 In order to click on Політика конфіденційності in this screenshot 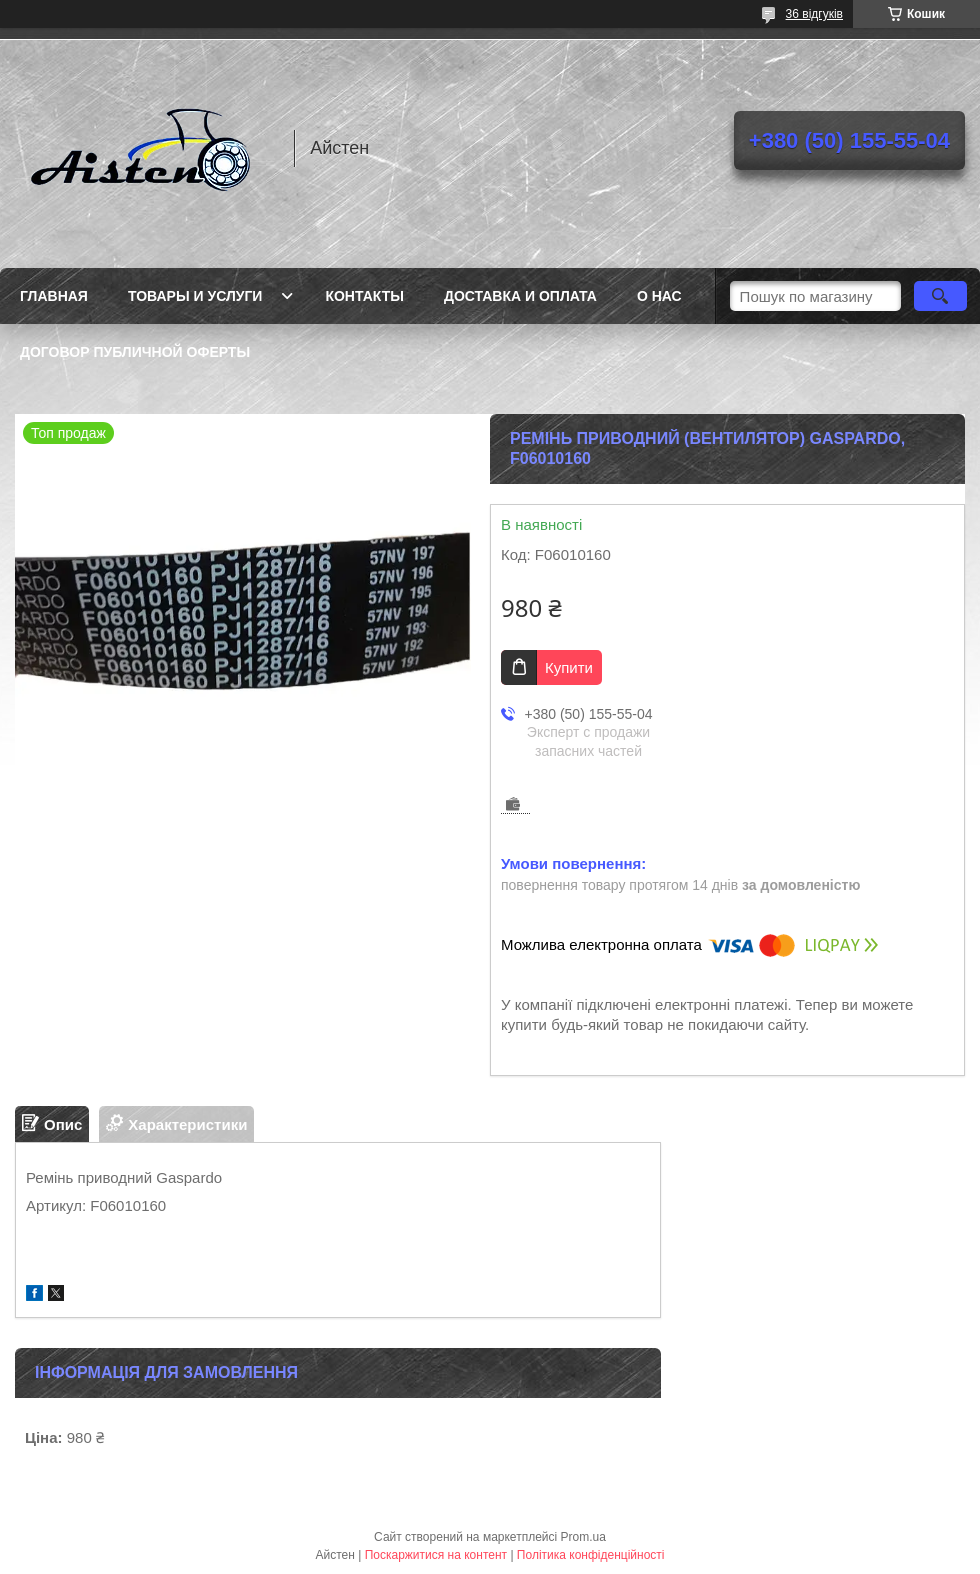, I will do `click(591, 1555)`.